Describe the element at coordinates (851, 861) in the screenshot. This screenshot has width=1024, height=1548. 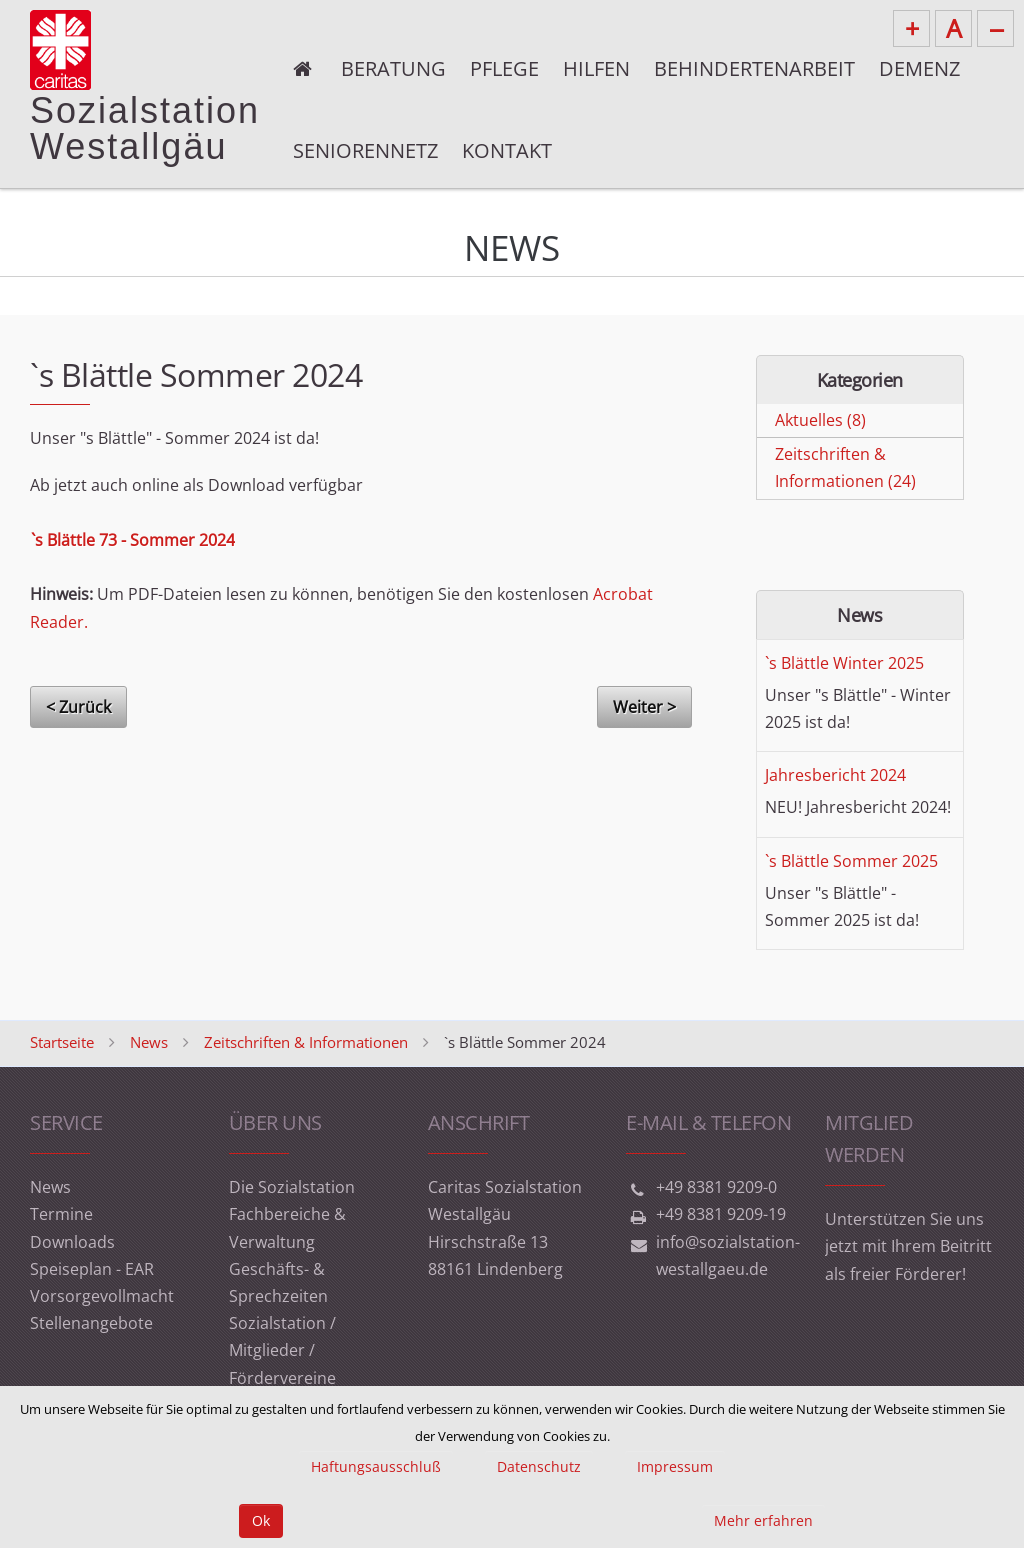
I see ``s Blättle Sommer 2025` at that location.